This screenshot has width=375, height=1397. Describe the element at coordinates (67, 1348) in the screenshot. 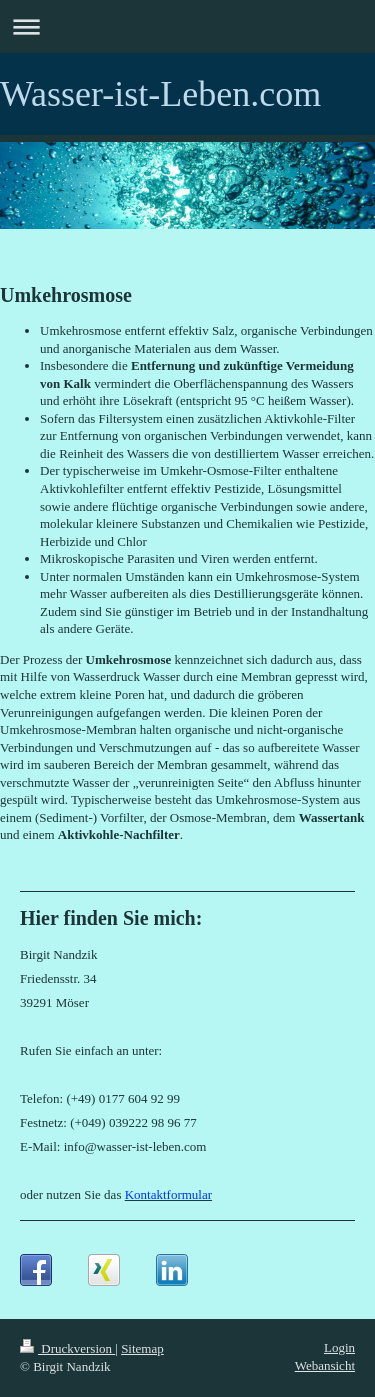

I see `Druckversion` at that location.